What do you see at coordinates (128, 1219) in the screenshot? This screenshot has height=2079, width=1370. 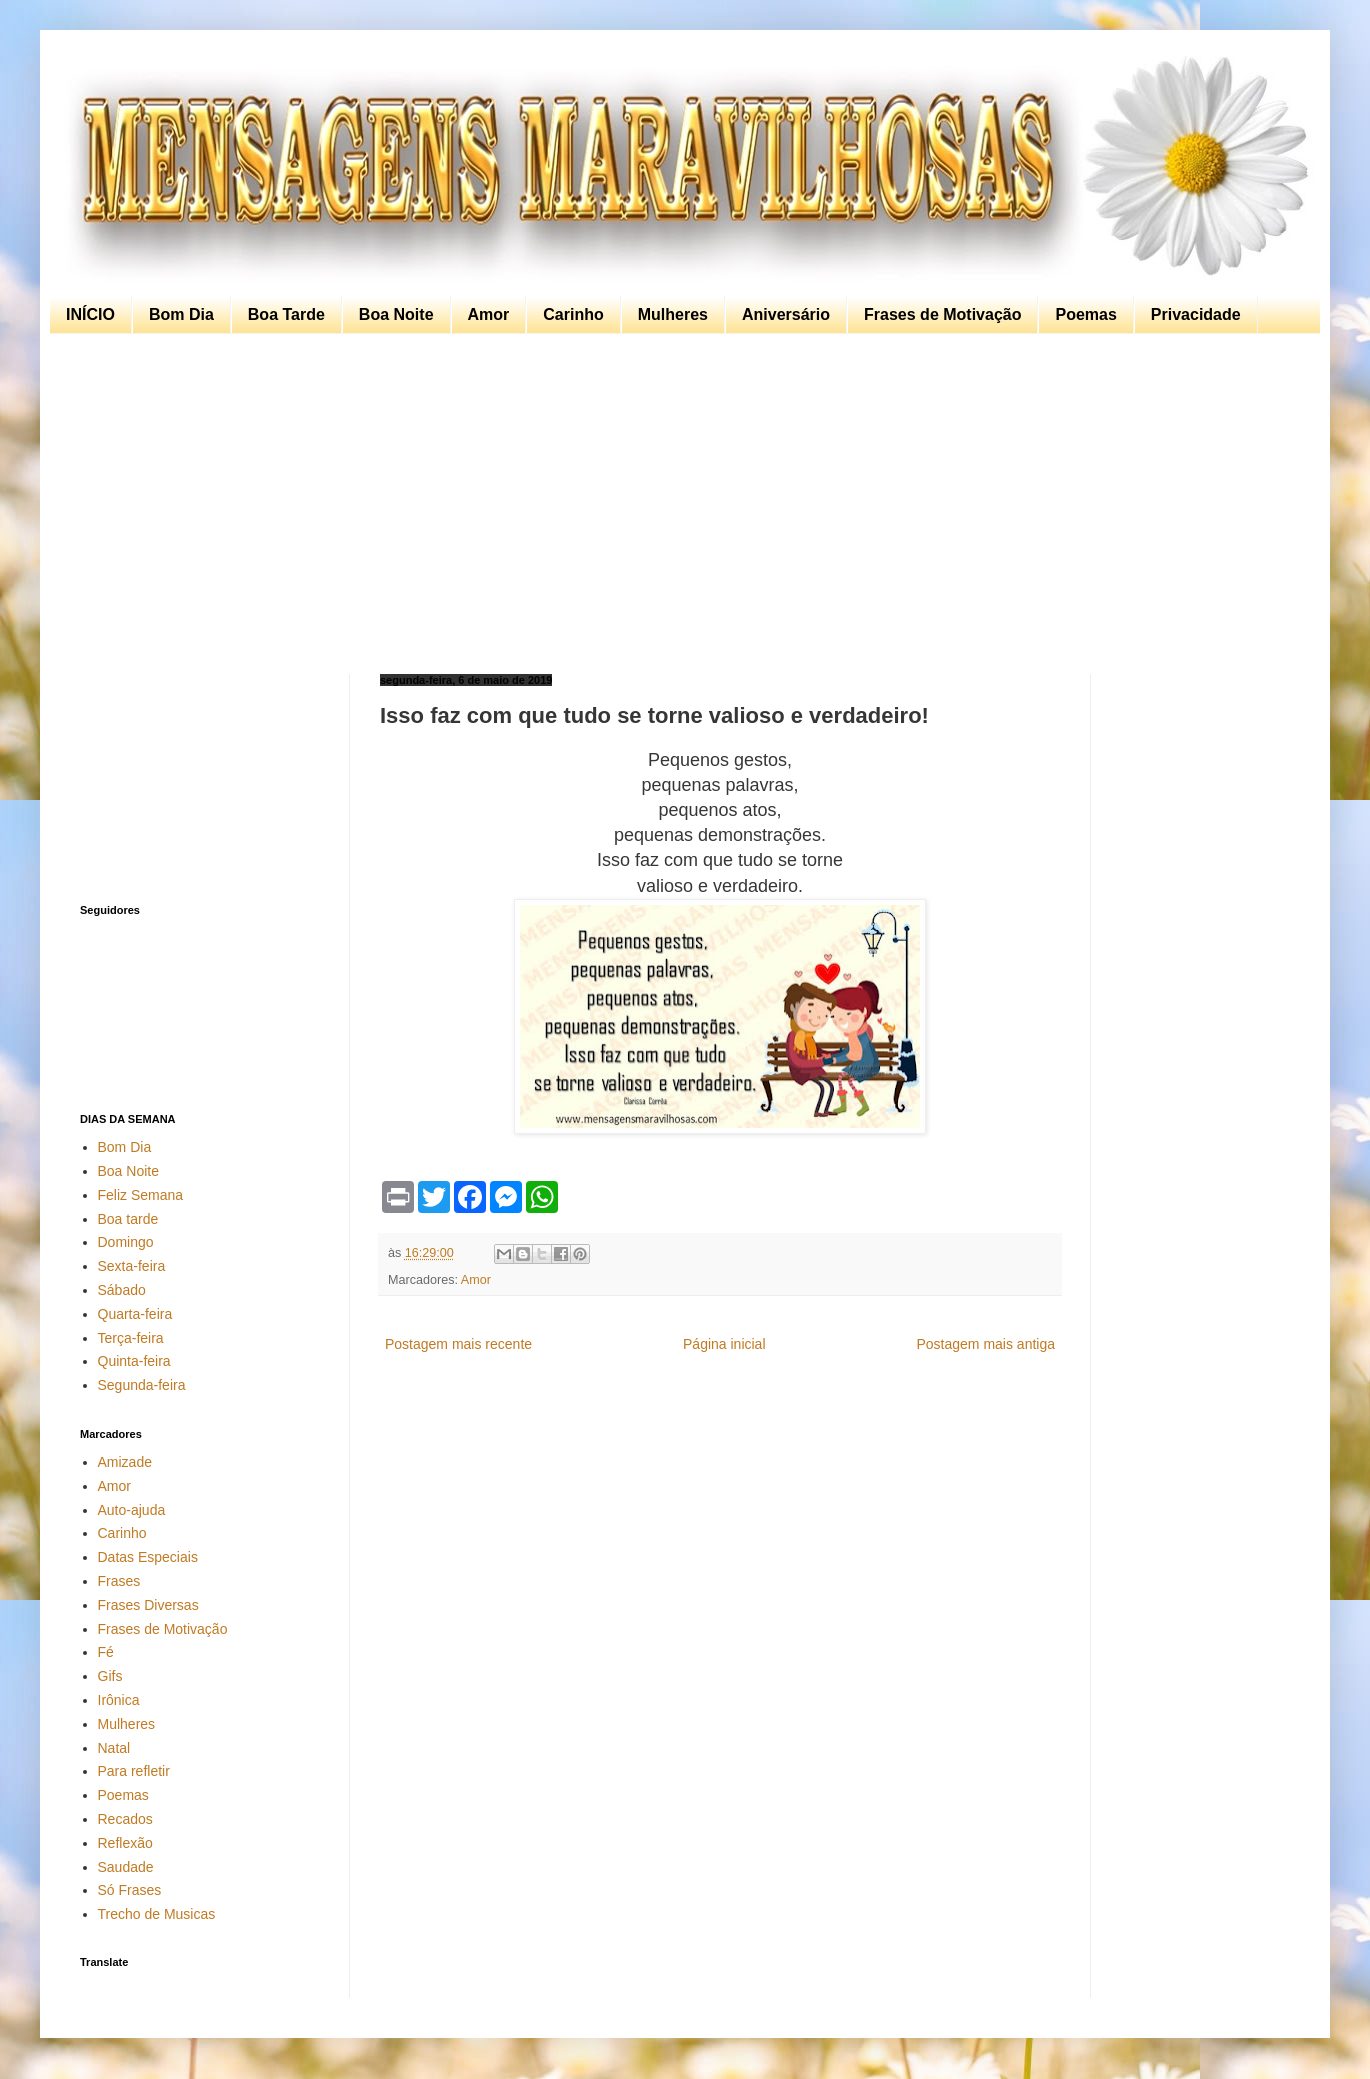 I see `Boa tarde` at bounding box center [128, 1219].